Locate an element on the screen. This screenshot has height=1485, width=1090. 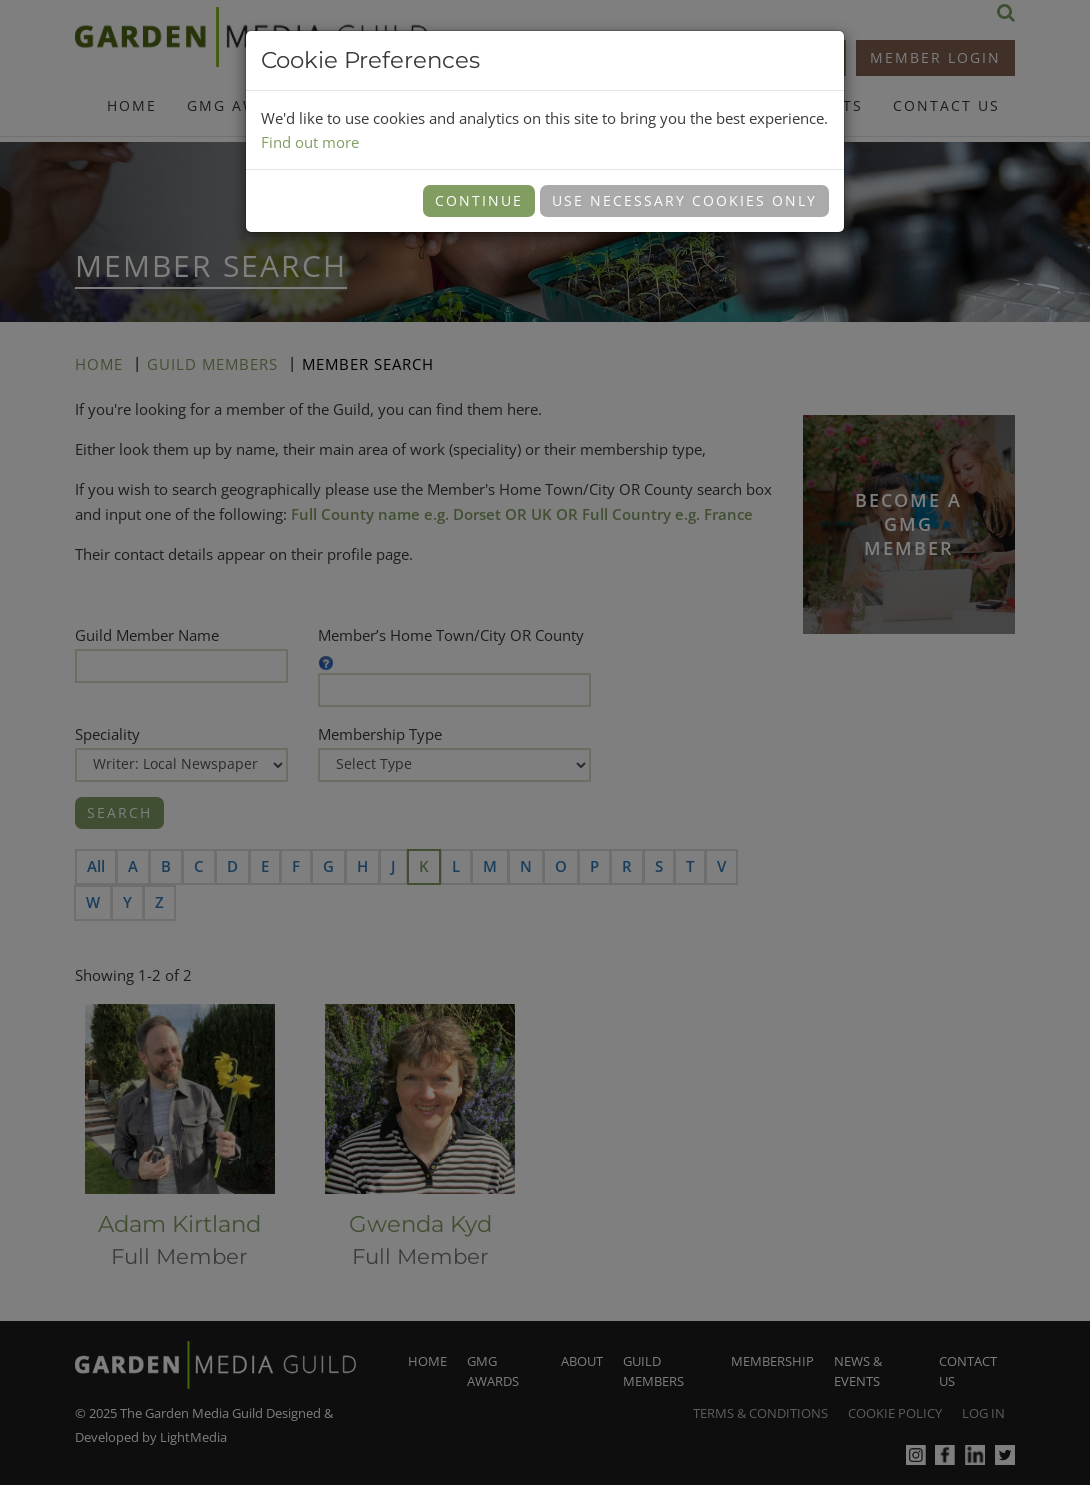
Find out more is located at coordinates (310, 142).